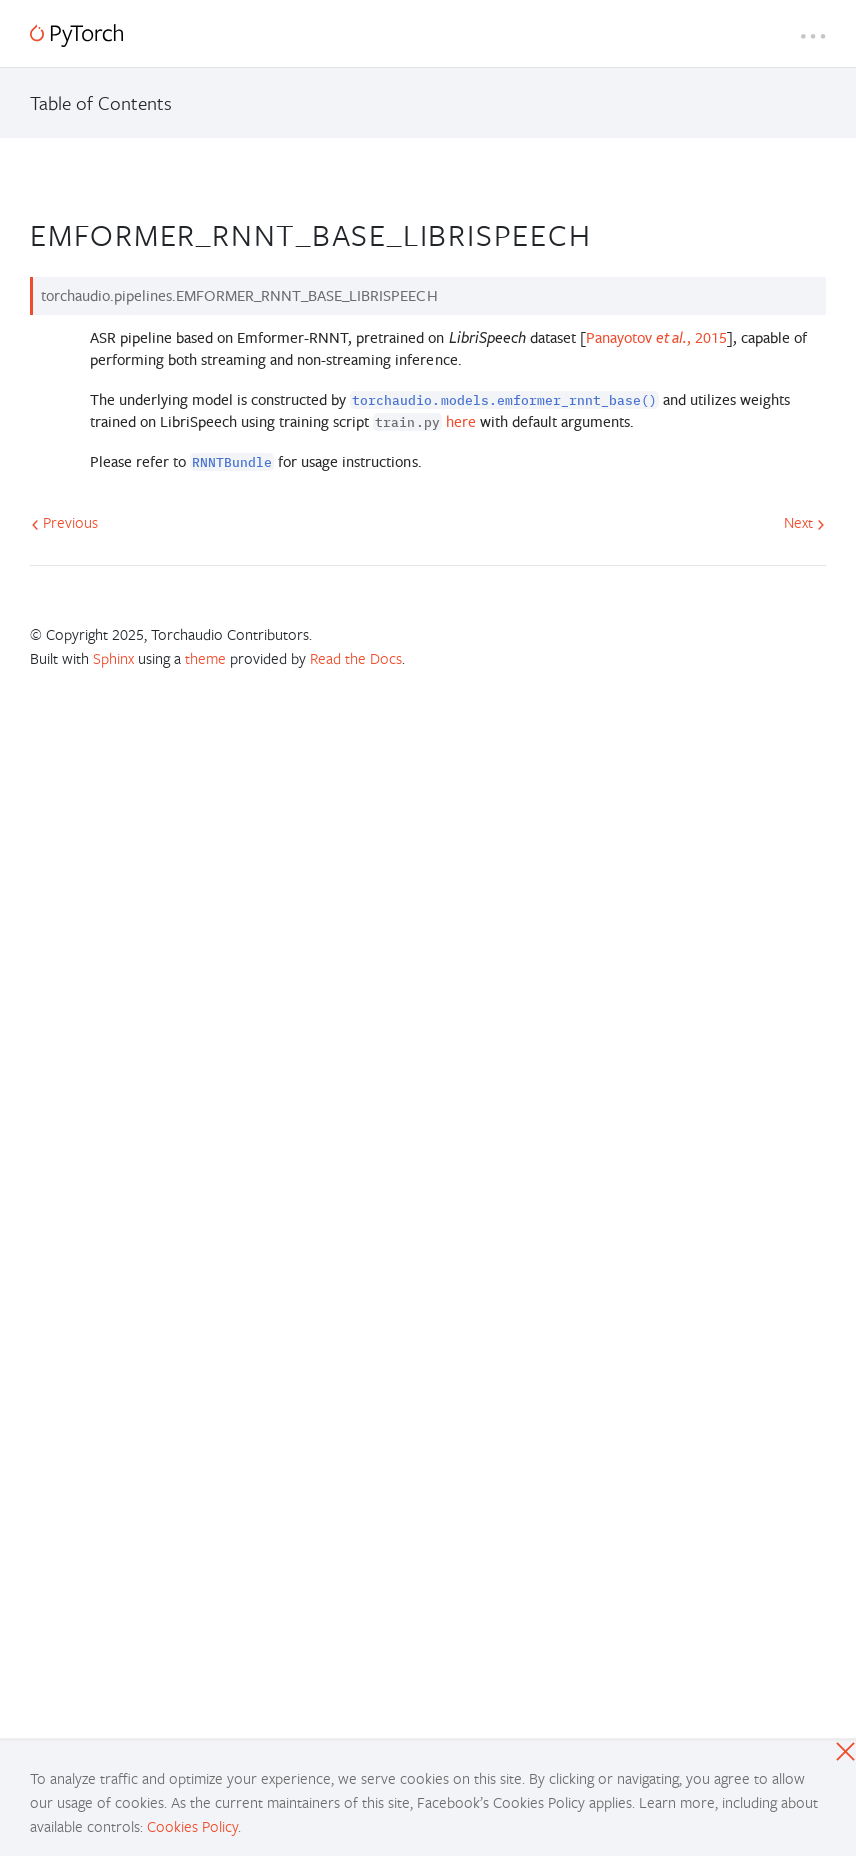 The height and width of the screenshot is (1856, 856). What do you see at coordinates (113, 658) in the screenshot?
I see `Sphinx` at bounding box center [113, 658].